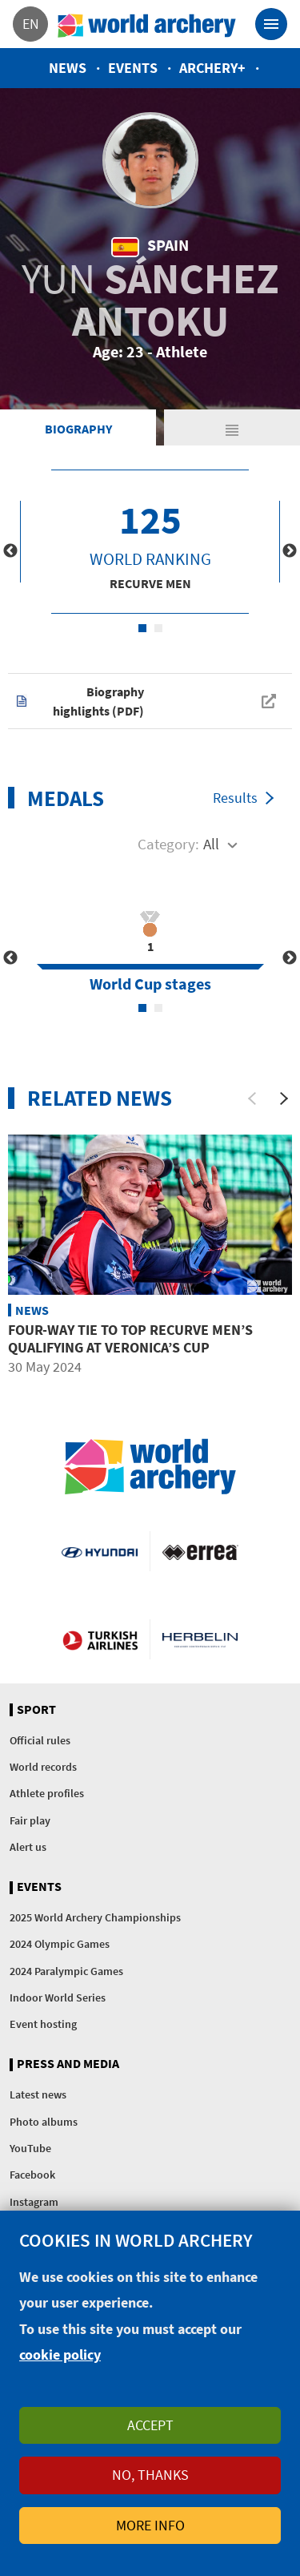 The width and height of the screenshot is (300, 2576). Describe the element at coordinates (271, 24) in the screenshot. I see `[Toggle navigation]` at that location.